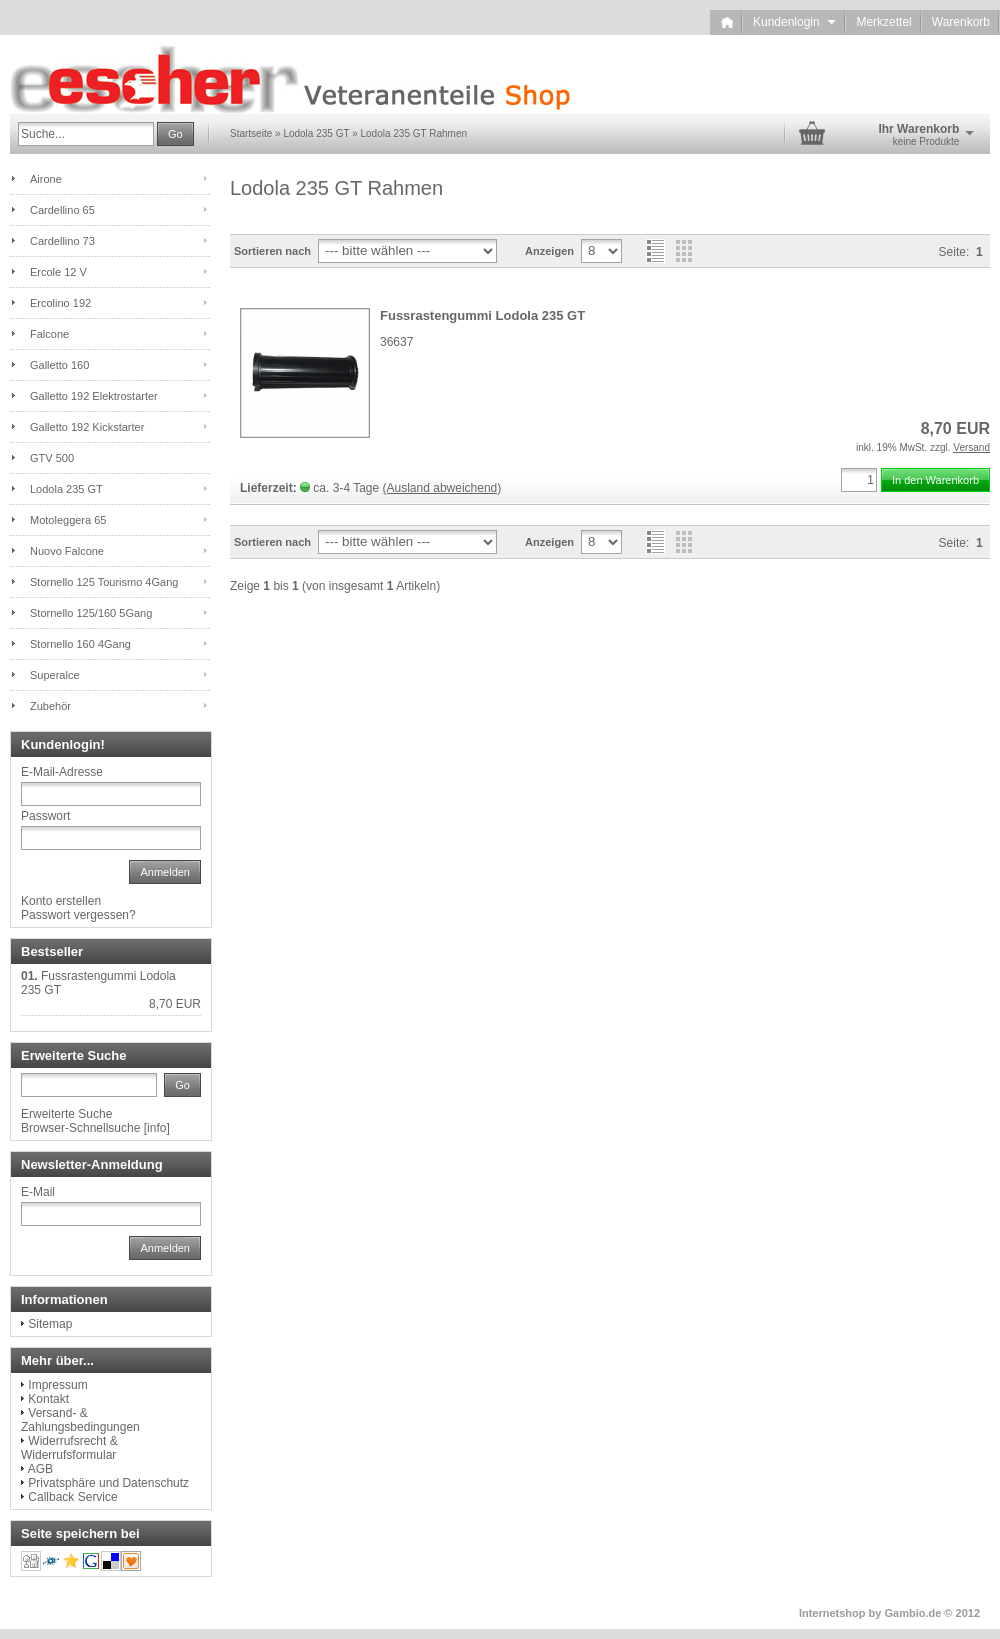  Describe the element at coordinates (62, 241) in the screenshot. I see `Cardellino 73` at that location.